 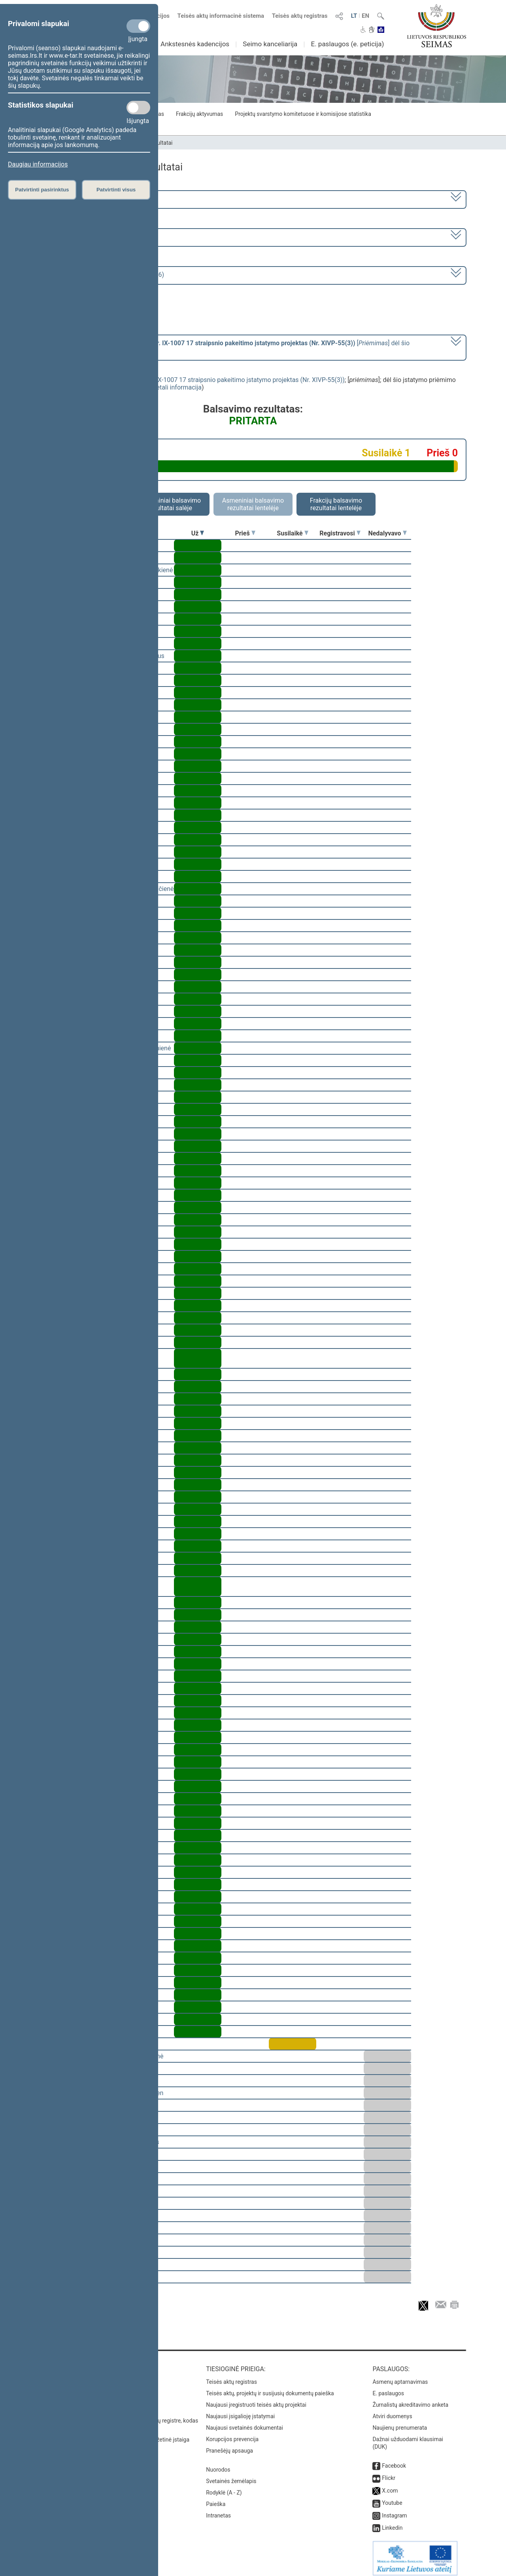 What do you see at coordinates (300, 15) in the screenshot?
I see `Teisės aktų registras` at bounding box center [300, 15].